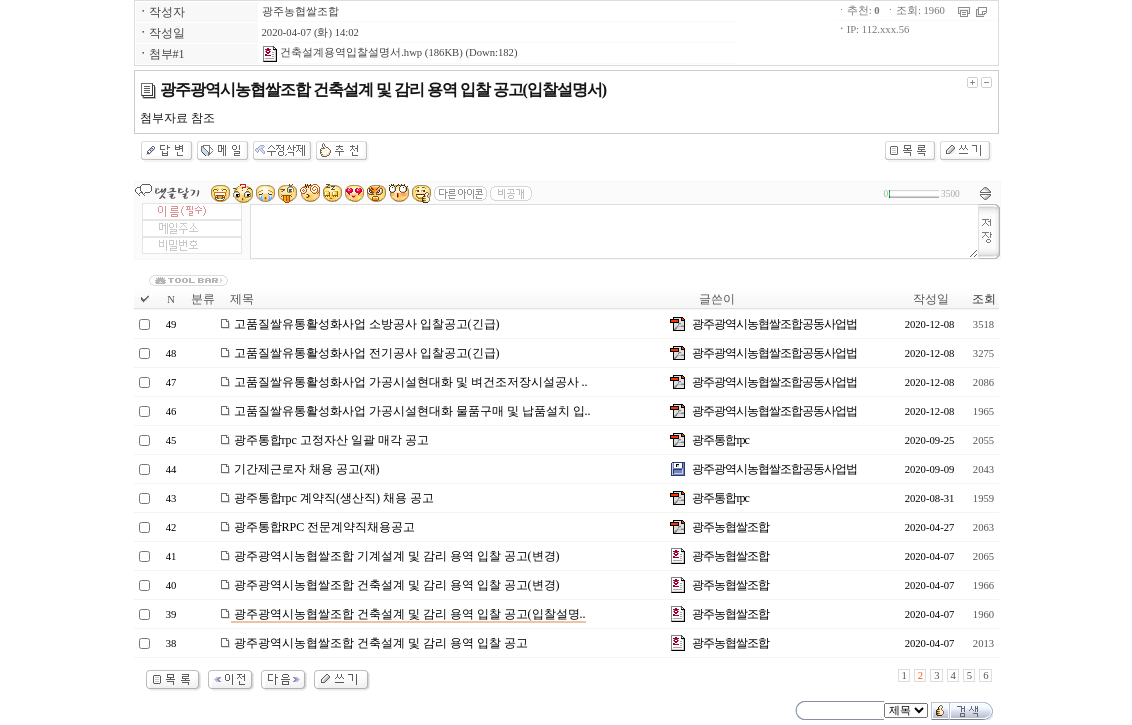 This screenshot has height=725, width=1132. I want to click on 광주통합rpc, so click(720, 440).